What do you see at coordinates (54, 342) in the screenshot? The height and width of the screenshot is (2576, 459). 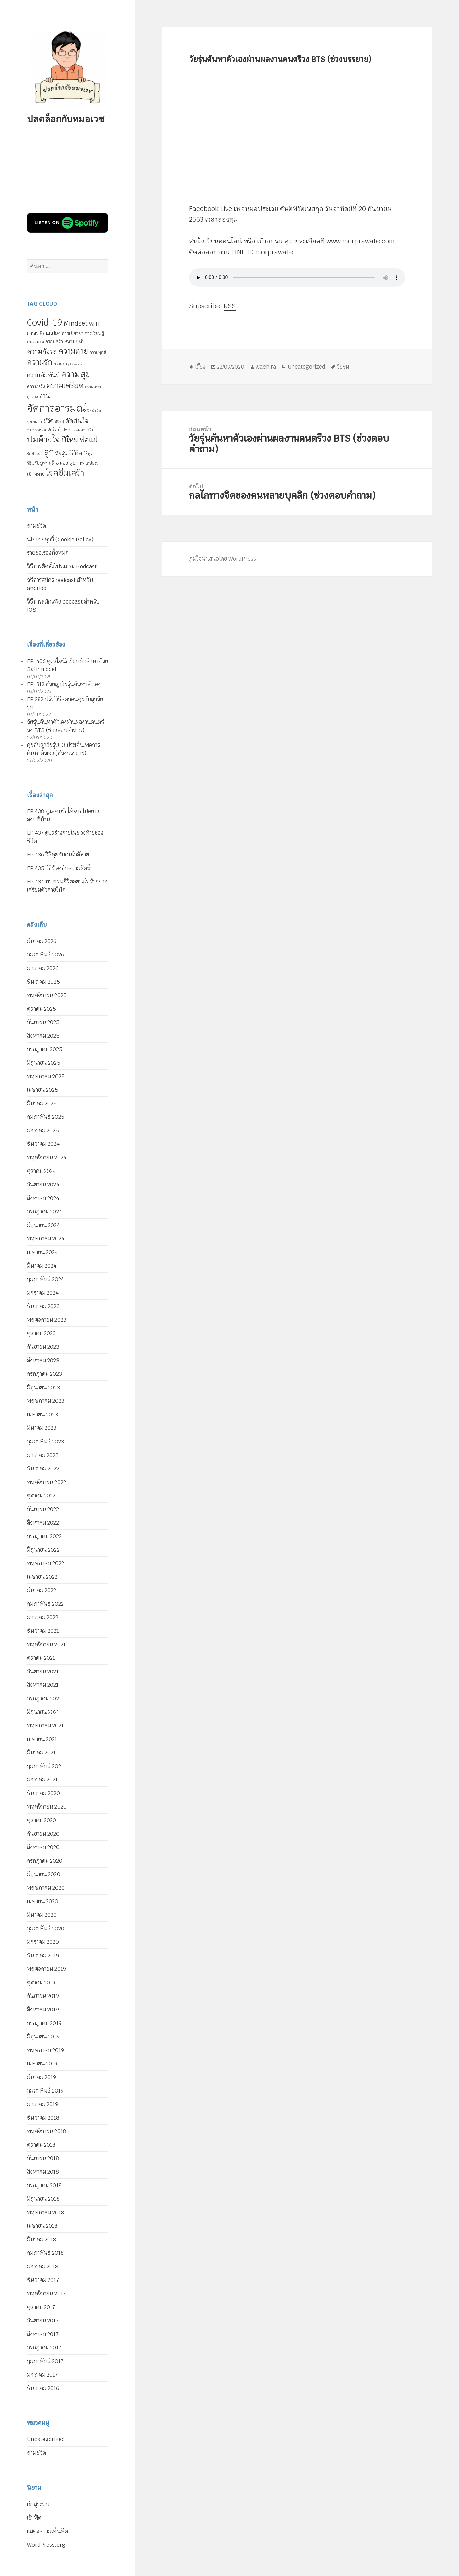 I see `ครอบครัว [ครอบครัว (6 รายการ)]` at bounding box center [54, 342].